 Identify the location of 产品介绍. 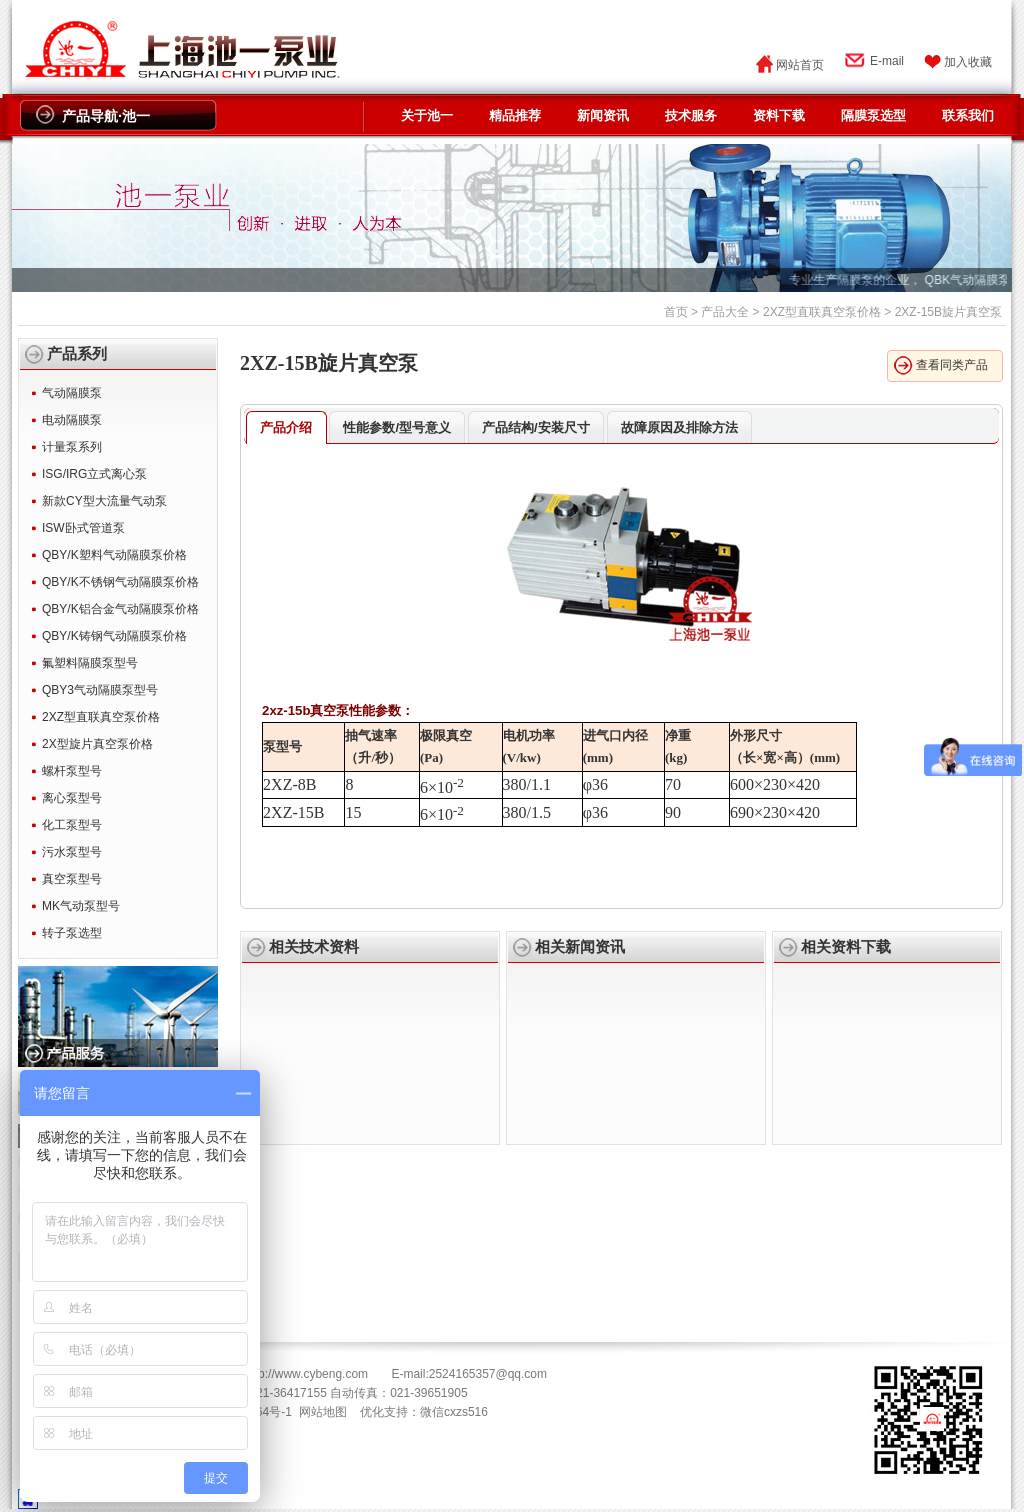
(286, 427).